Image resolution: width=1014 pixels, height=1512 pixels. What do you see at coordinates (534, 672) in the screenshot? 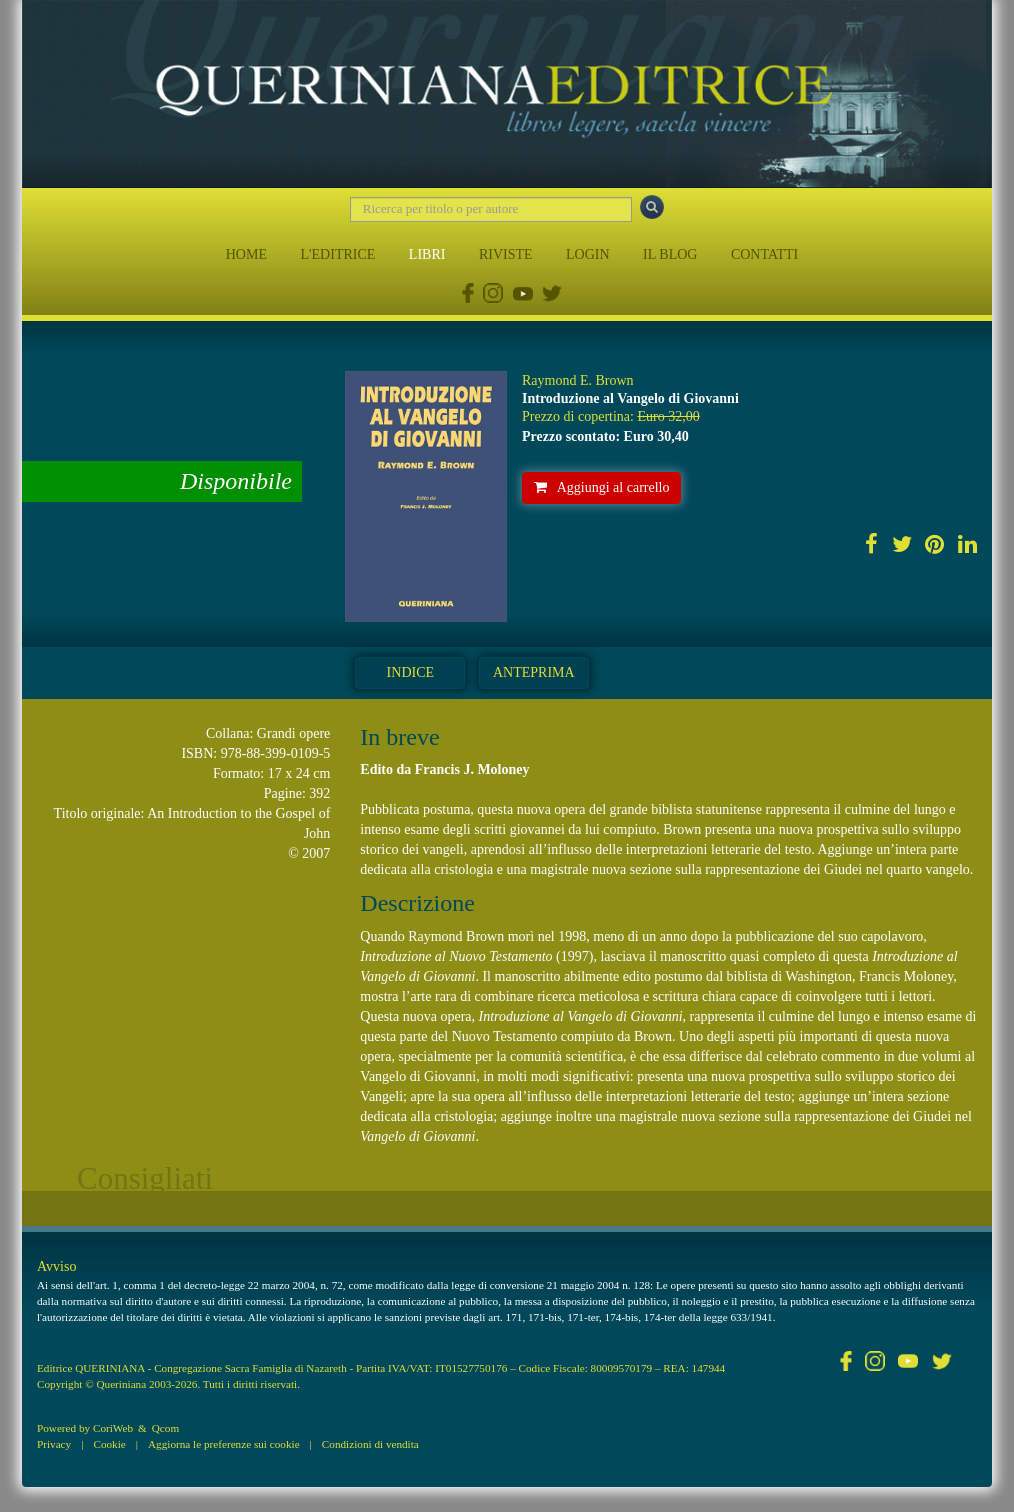
I see `Anteprima` at bounding box center [534, 672].